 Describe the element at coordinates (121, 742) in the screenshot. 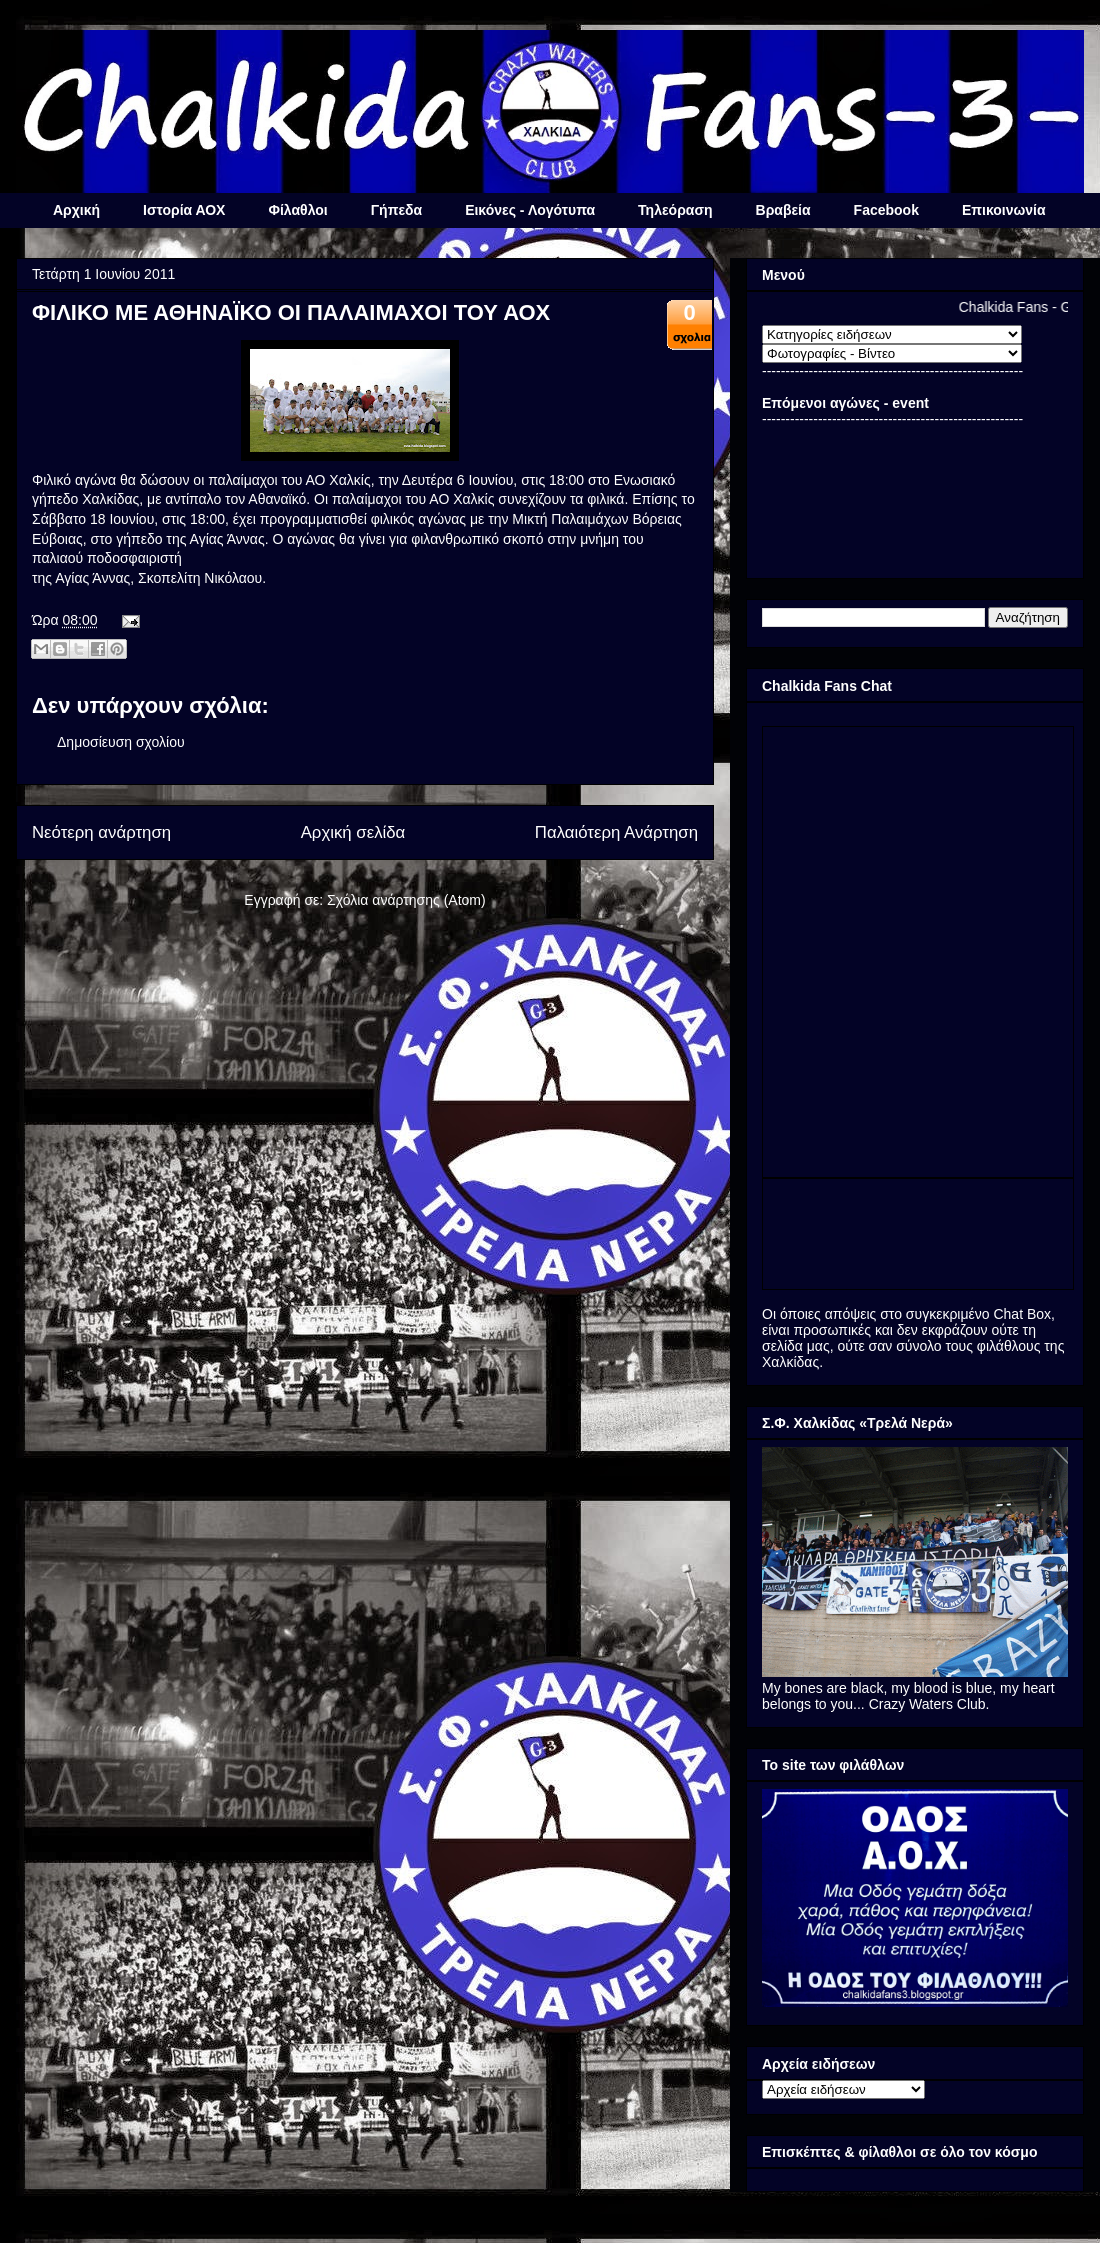

I see `Δημοσίευση σχολίου` at that location.